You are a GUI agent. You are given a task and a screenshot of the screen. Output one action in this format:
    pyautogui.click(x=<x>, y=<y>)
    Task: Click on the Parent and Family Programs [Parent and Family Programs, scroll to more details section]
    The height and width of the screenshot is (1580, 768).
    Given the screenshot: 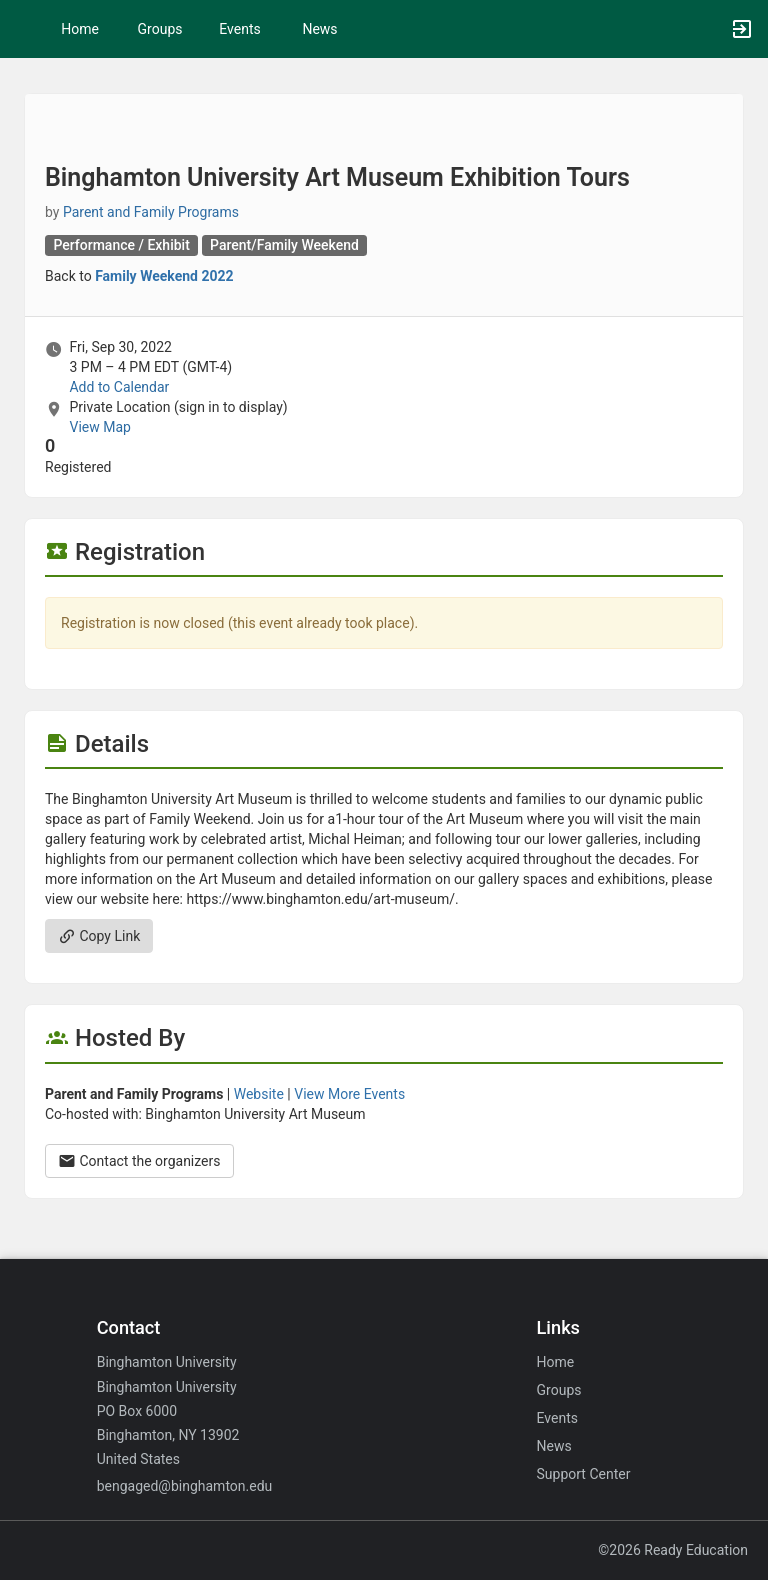 What is the action you would take?
    pyautogui.click(x=151, y=212)
    